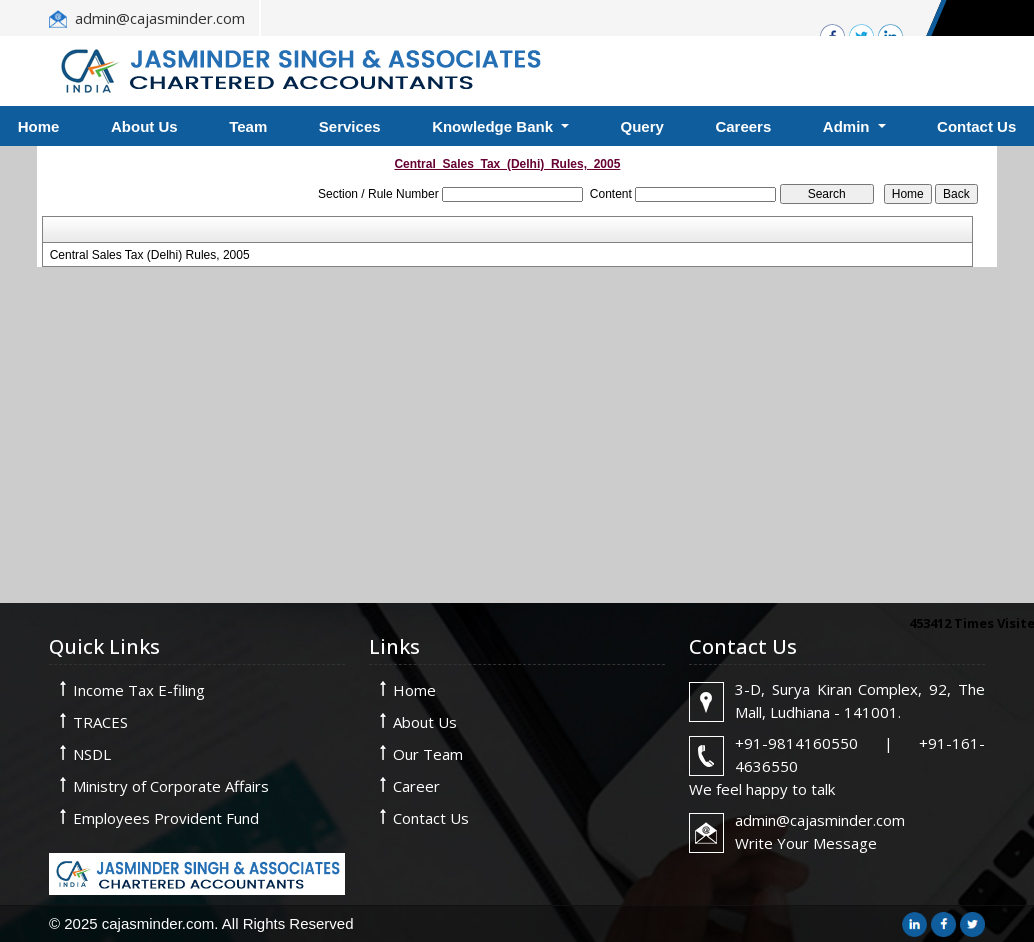 This screenshot has height=942, width=1034. What do you see at coordinates (150, 255) in the screenshot?
I see `Central Sales Tax (Delhi) Rules, 2005` at bounding box center [150, 255].